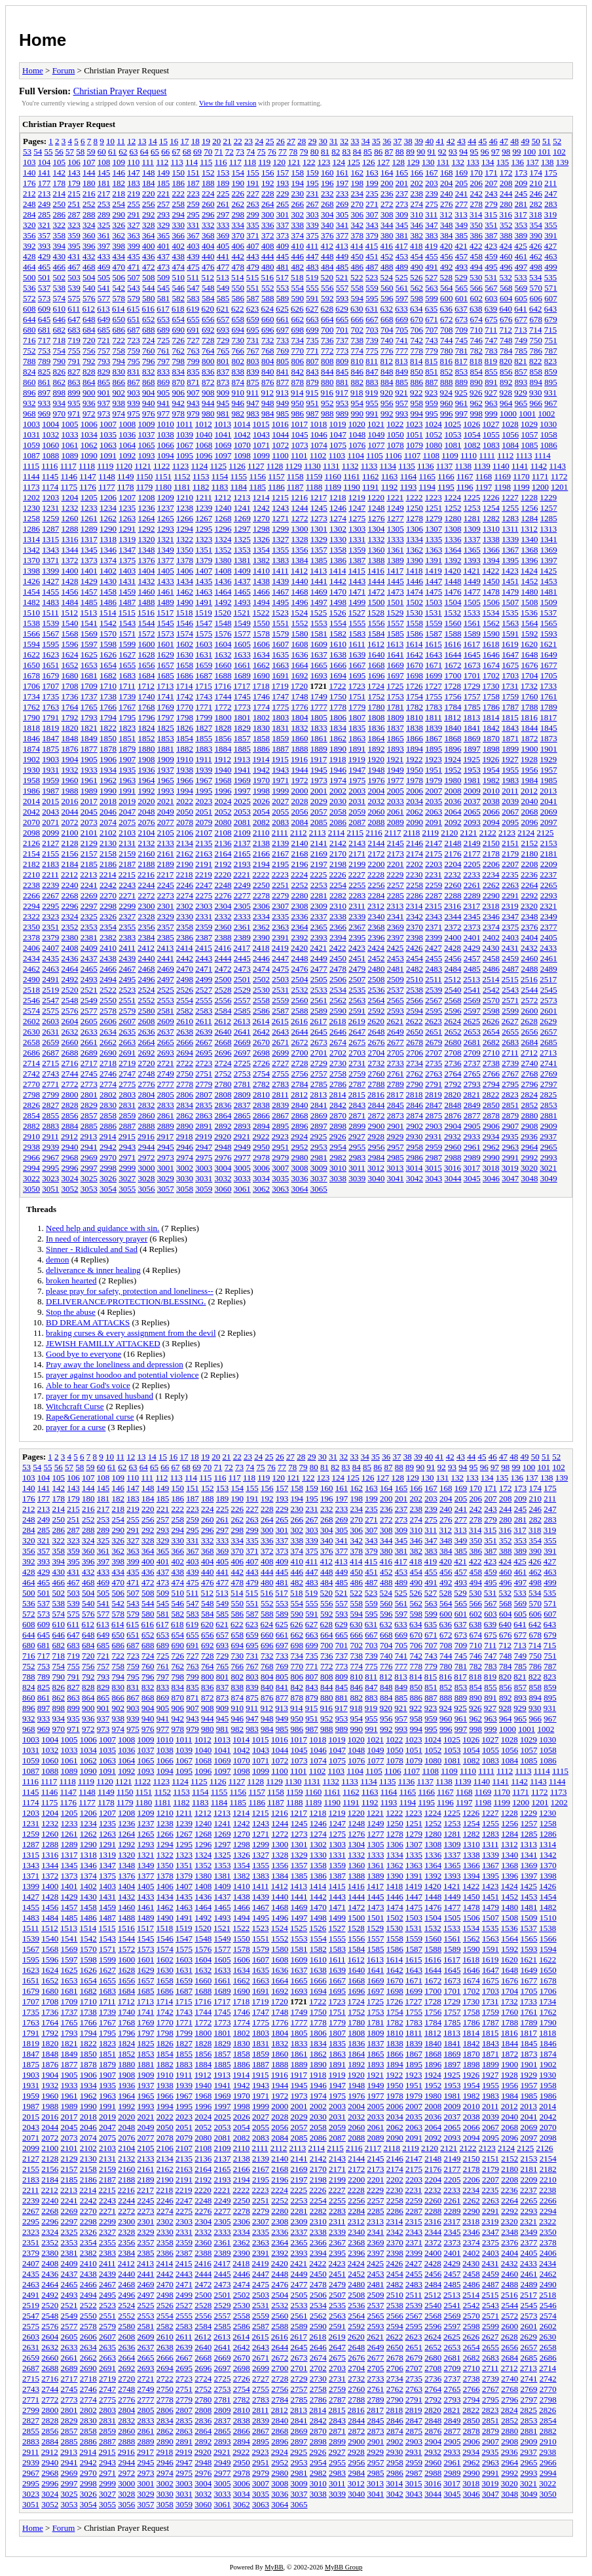  I want to click on 2730, so click(337, 1063).